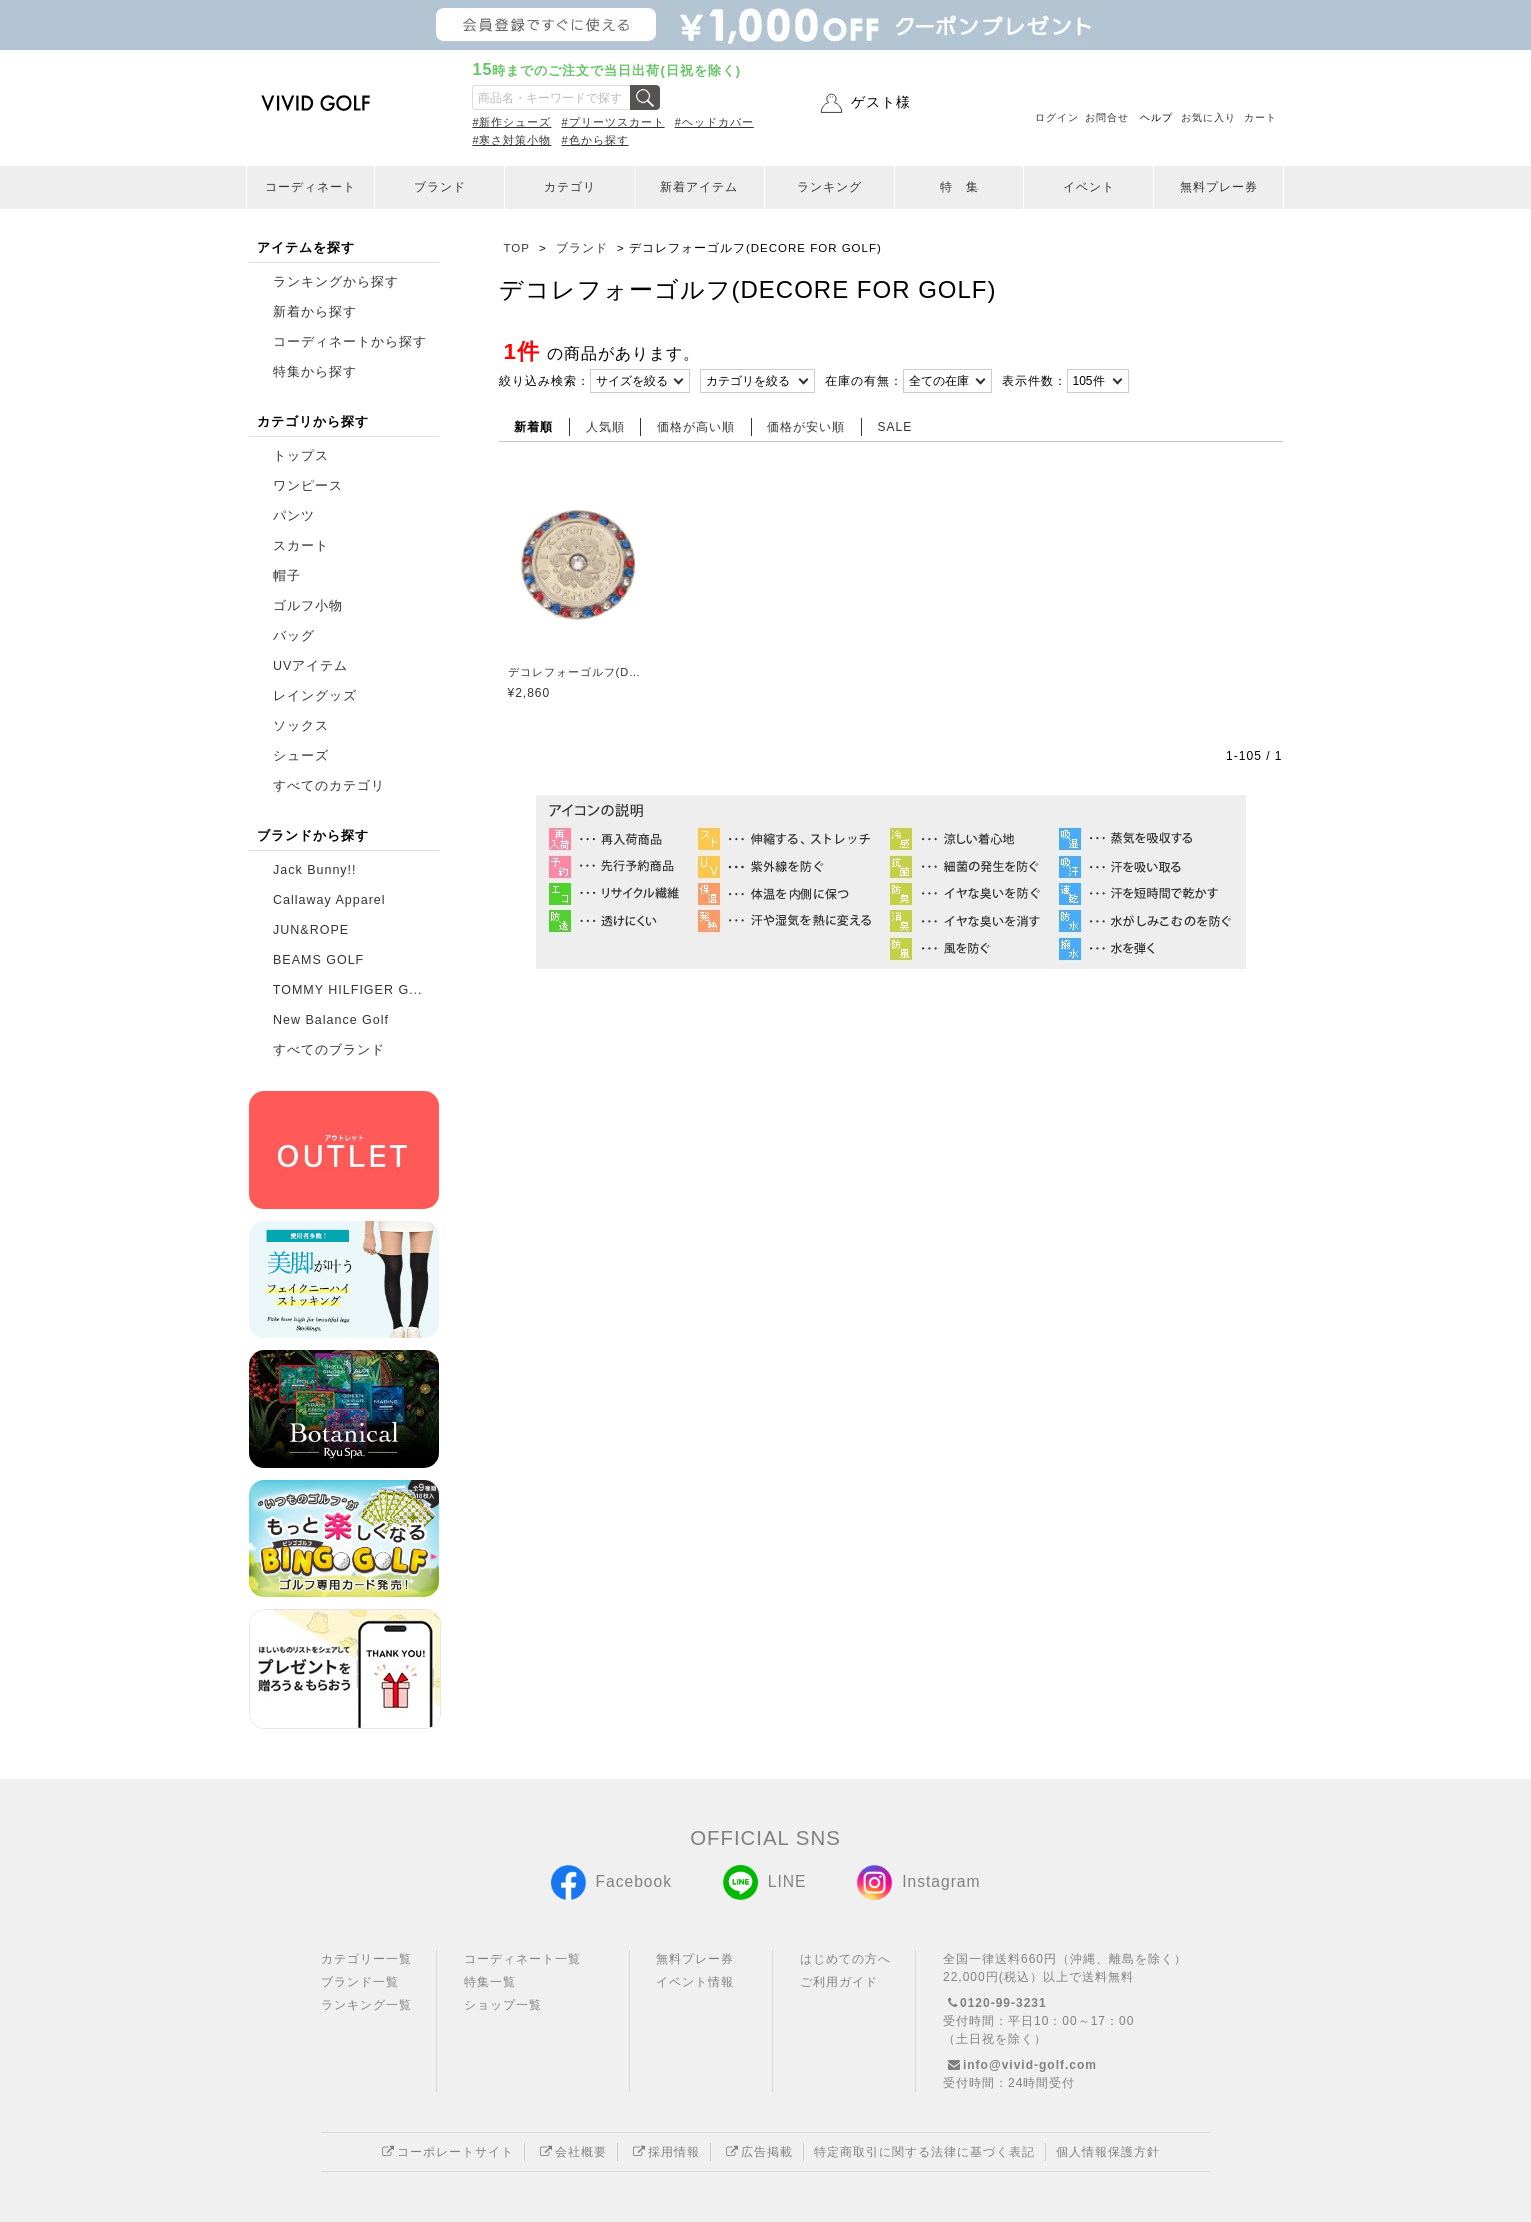 This screenshot has width=1531, height=2222. I want to click on #ヘッドカバー, so click(714, 122).